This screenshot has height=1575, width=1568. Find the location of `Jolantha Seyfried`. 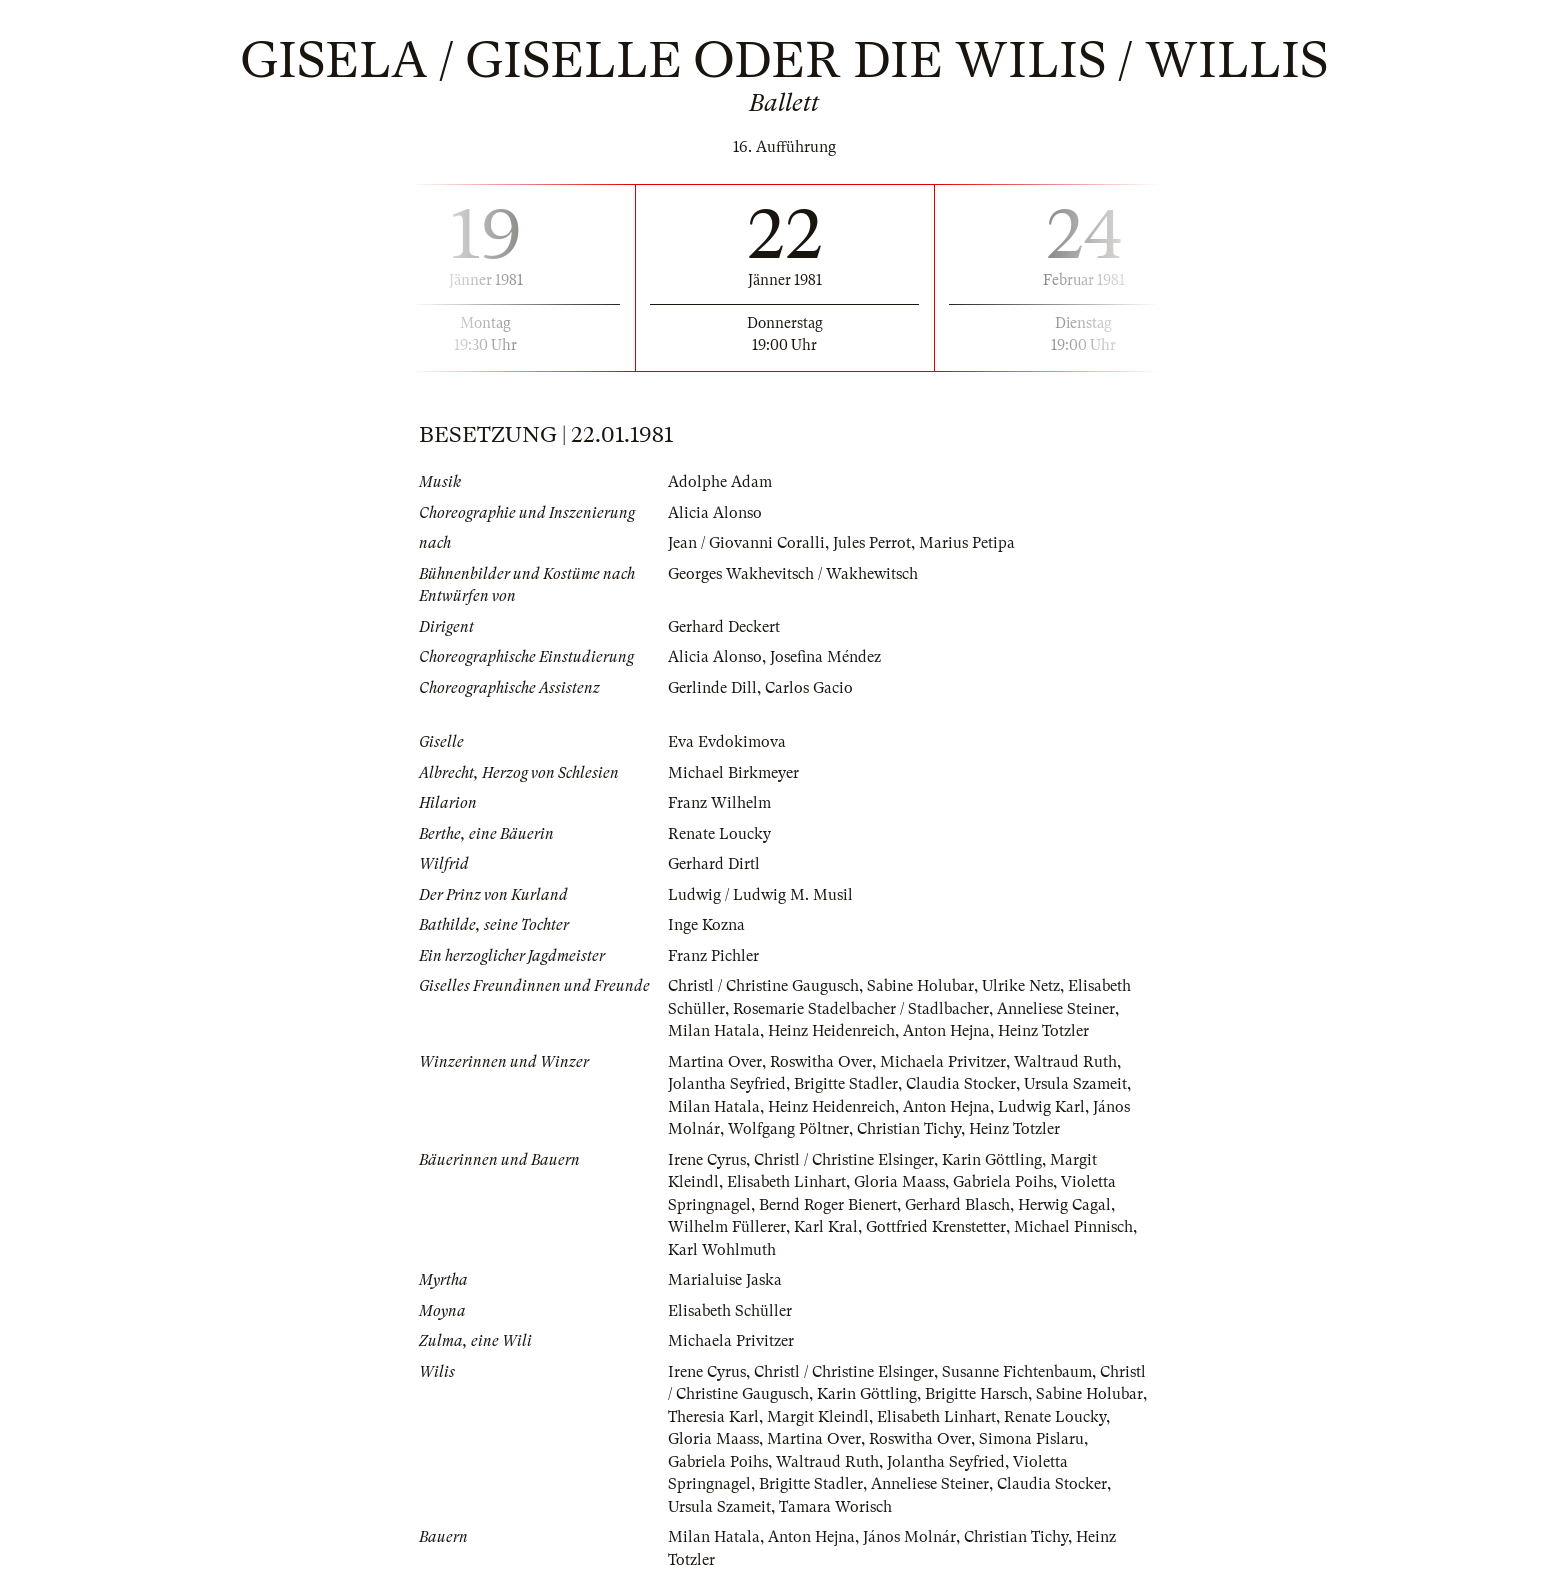

Jolantha Seyfried is located at coordinates (727, 1084).